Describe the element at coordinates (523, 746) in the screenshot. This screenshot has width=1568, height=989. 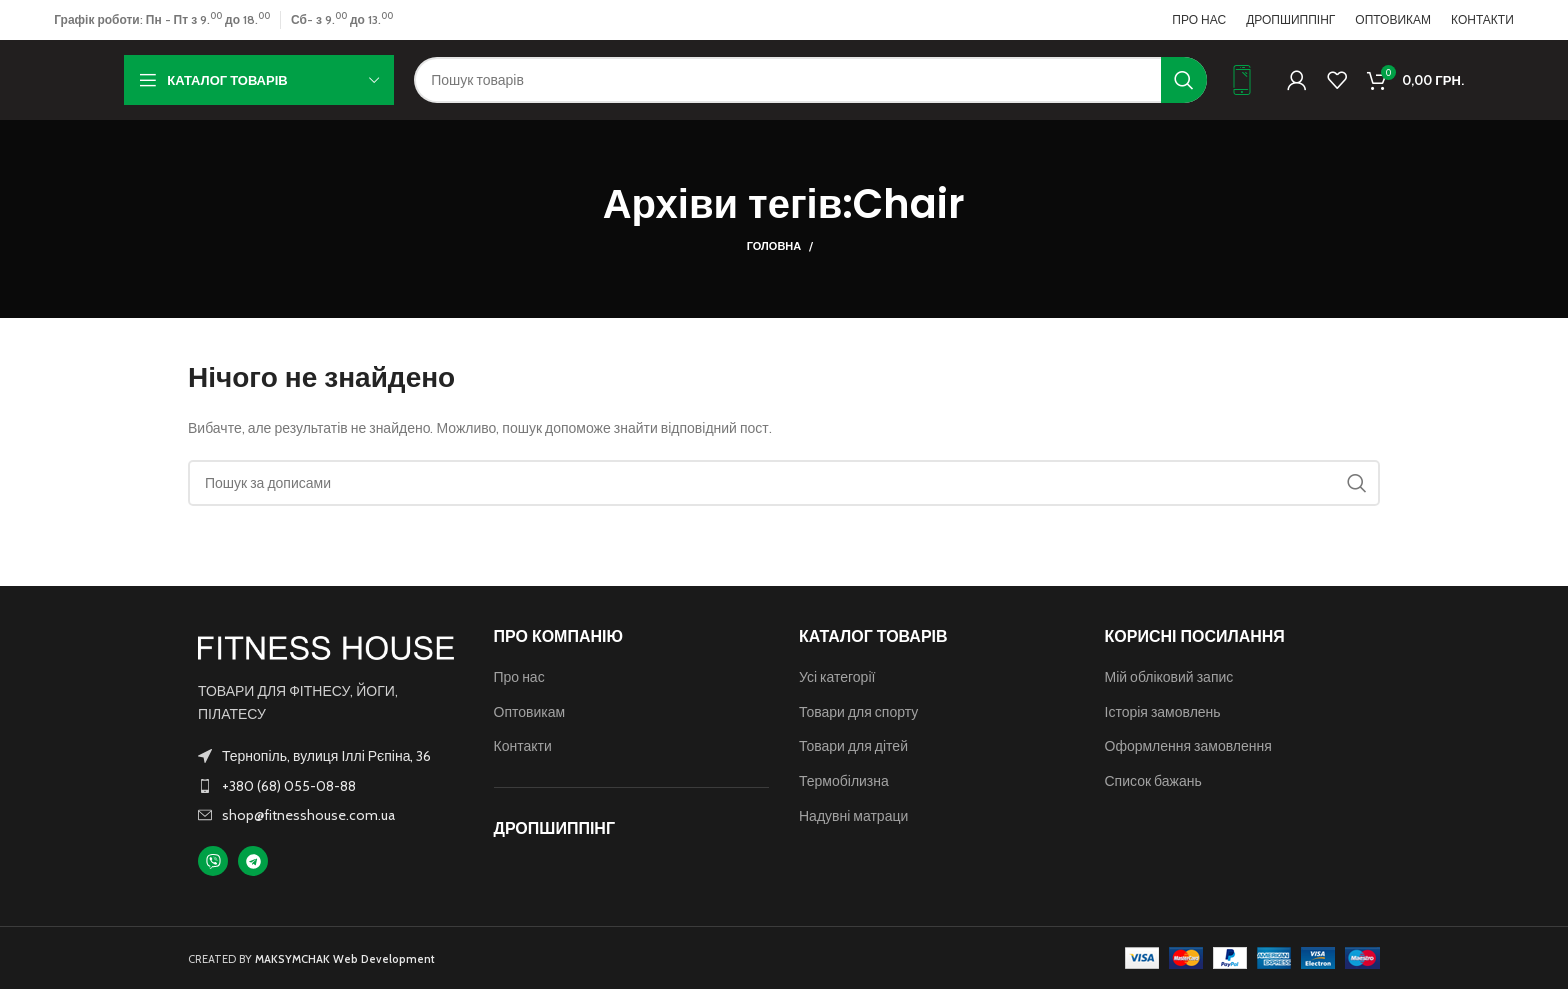
I see `Контакти` at that location.